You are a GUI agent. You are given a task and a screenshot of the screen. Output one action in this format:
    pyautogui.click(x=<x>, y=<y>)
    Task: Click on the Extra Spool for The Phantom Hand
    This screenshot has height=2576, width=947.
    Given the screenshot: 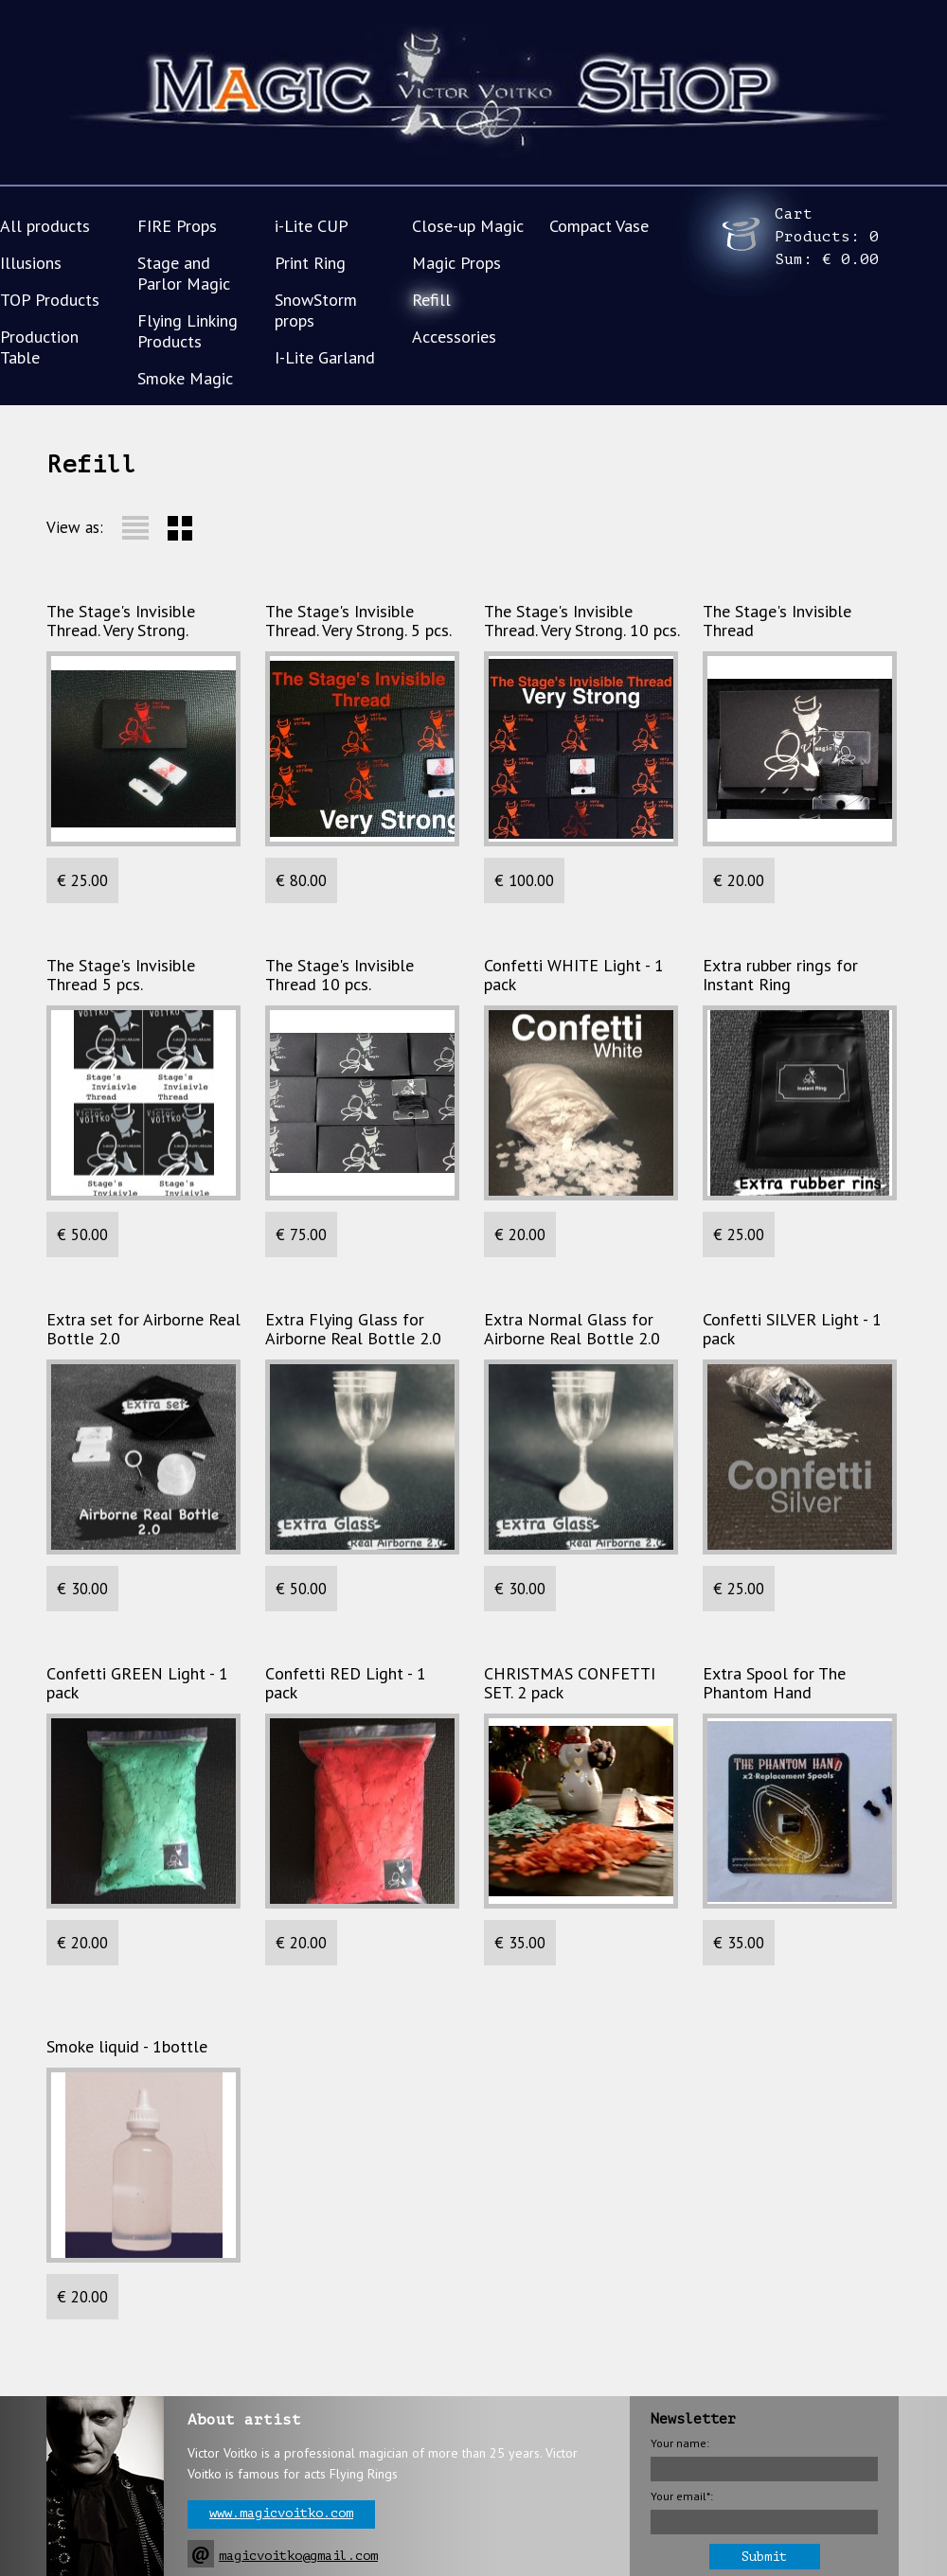 What is the action you would take?
    pyautogui.click(x=774, y=1683)
    